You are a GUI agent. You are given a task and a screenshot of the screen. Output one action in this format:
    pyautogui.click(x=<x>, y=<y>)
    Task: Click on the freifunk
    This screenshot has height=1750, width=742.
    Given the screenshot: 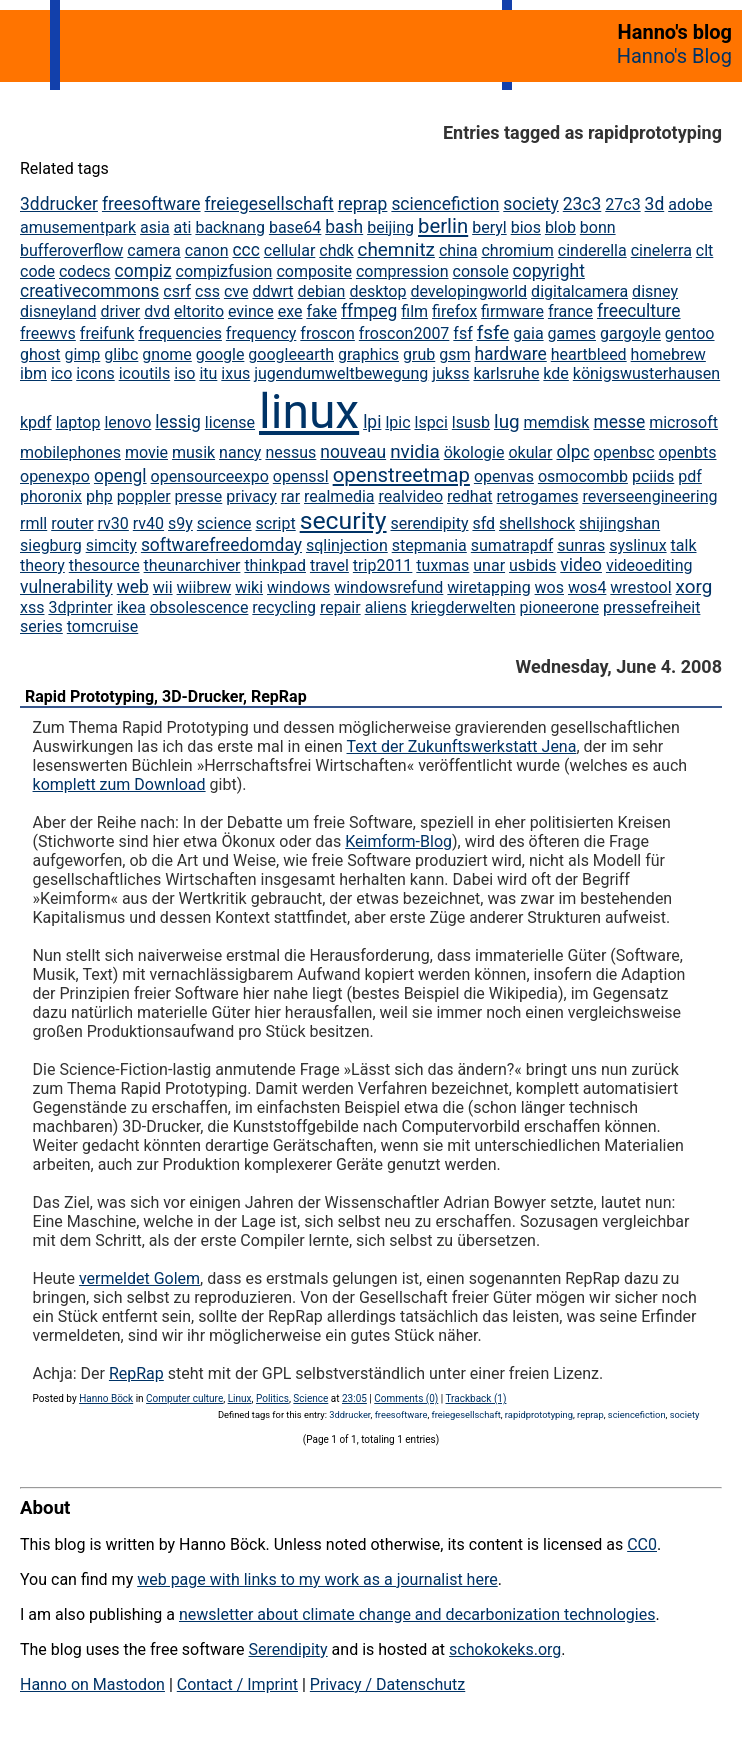 What is the action you would take?
    pyautogui.click(x=107, y=333)
    